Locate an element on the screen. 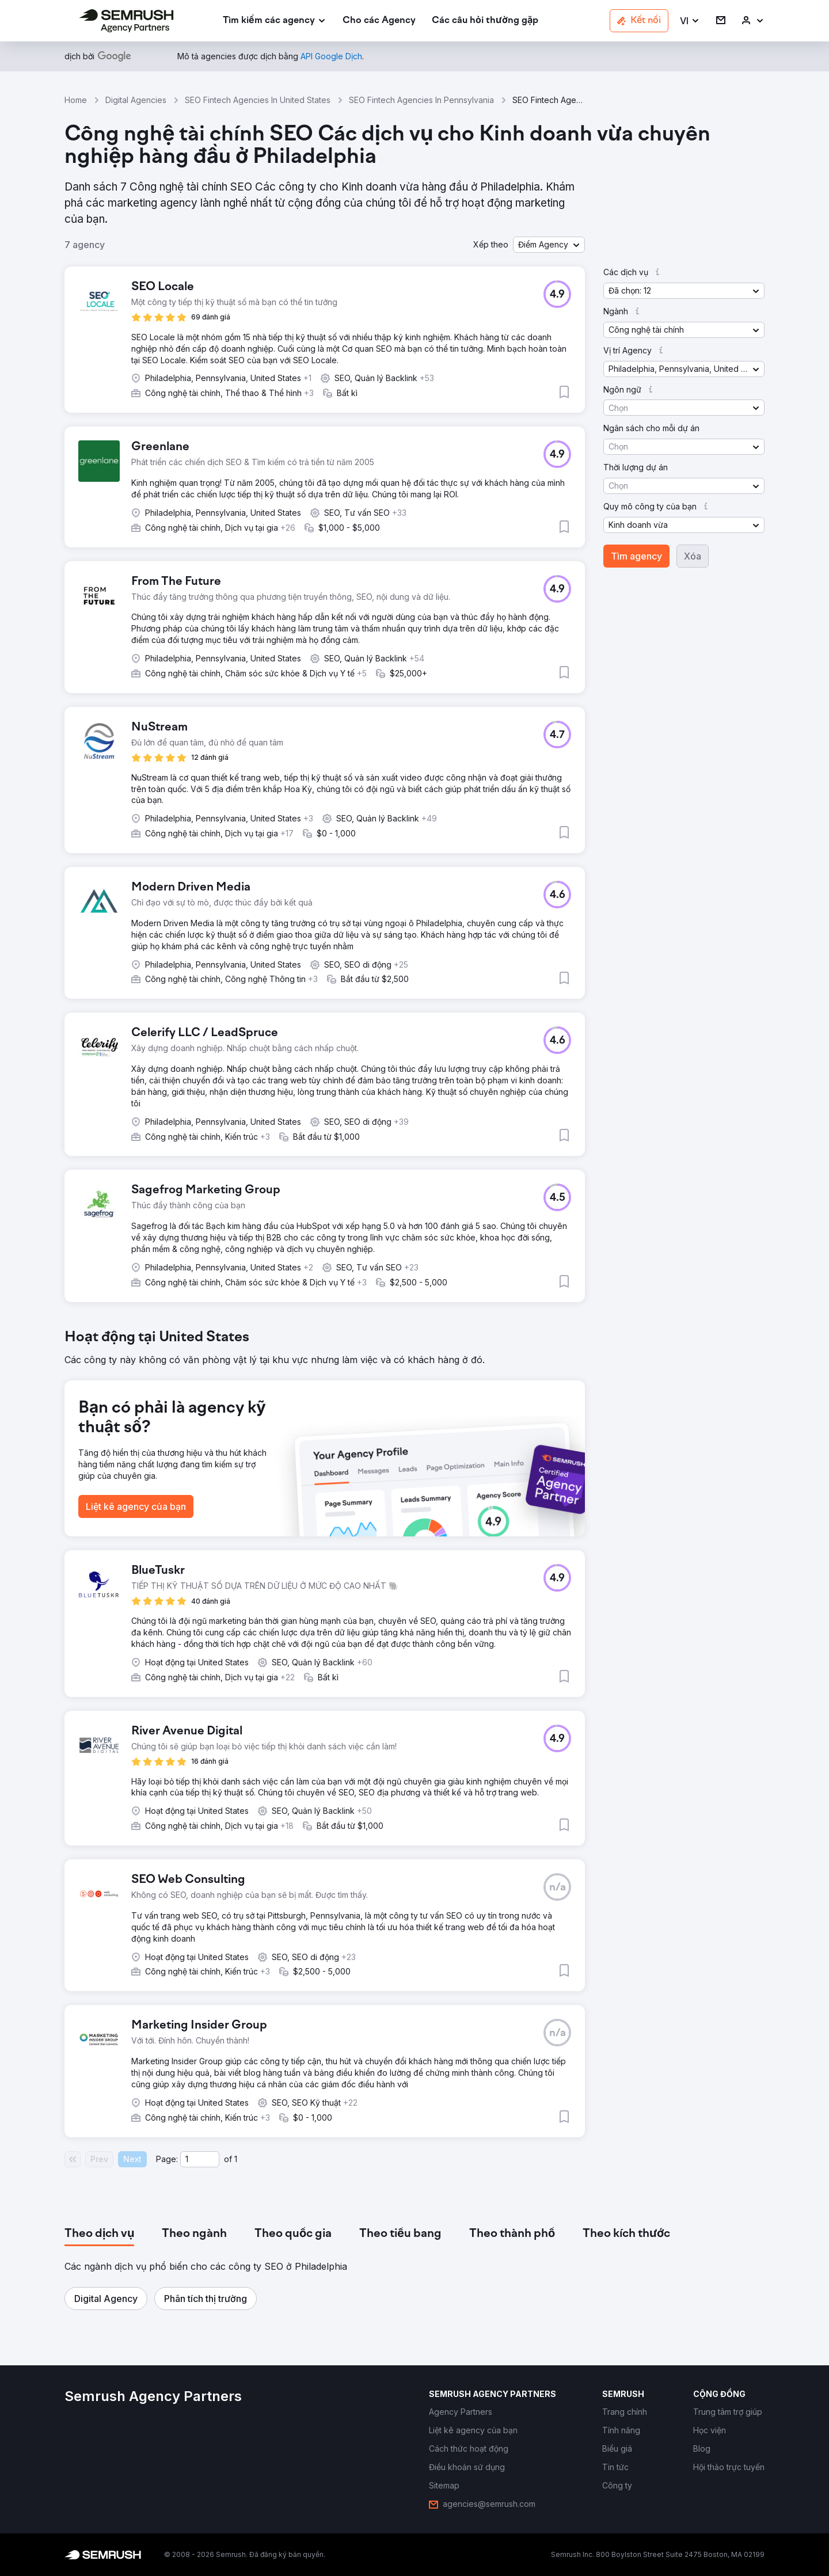 Image resolution: width=829 pixels, height=2576 pixels. 1 [Last page #1] is located at coordinates (235, 2159).